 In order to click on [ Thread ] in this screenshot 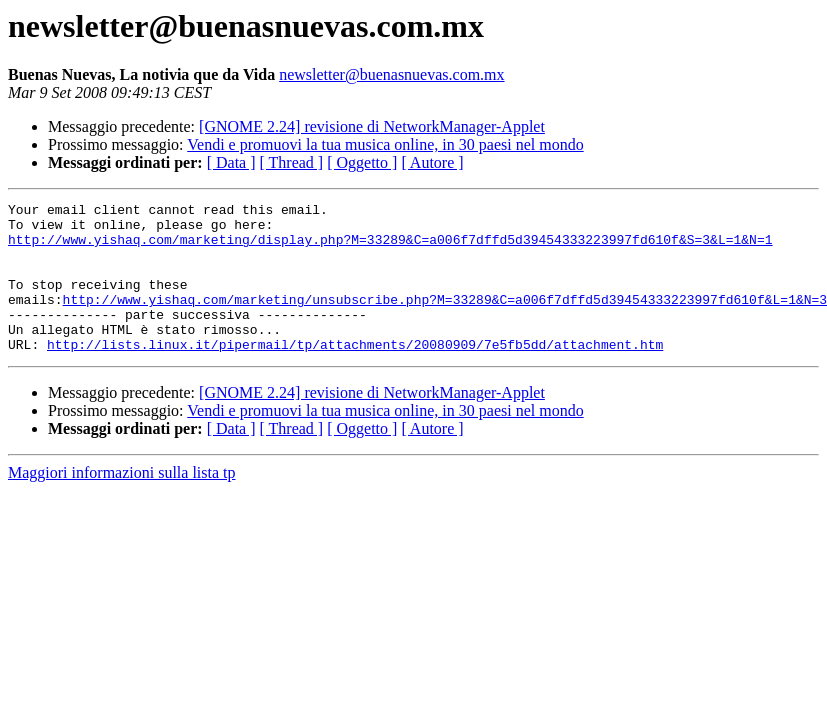, I will do `click(292, 162)`.